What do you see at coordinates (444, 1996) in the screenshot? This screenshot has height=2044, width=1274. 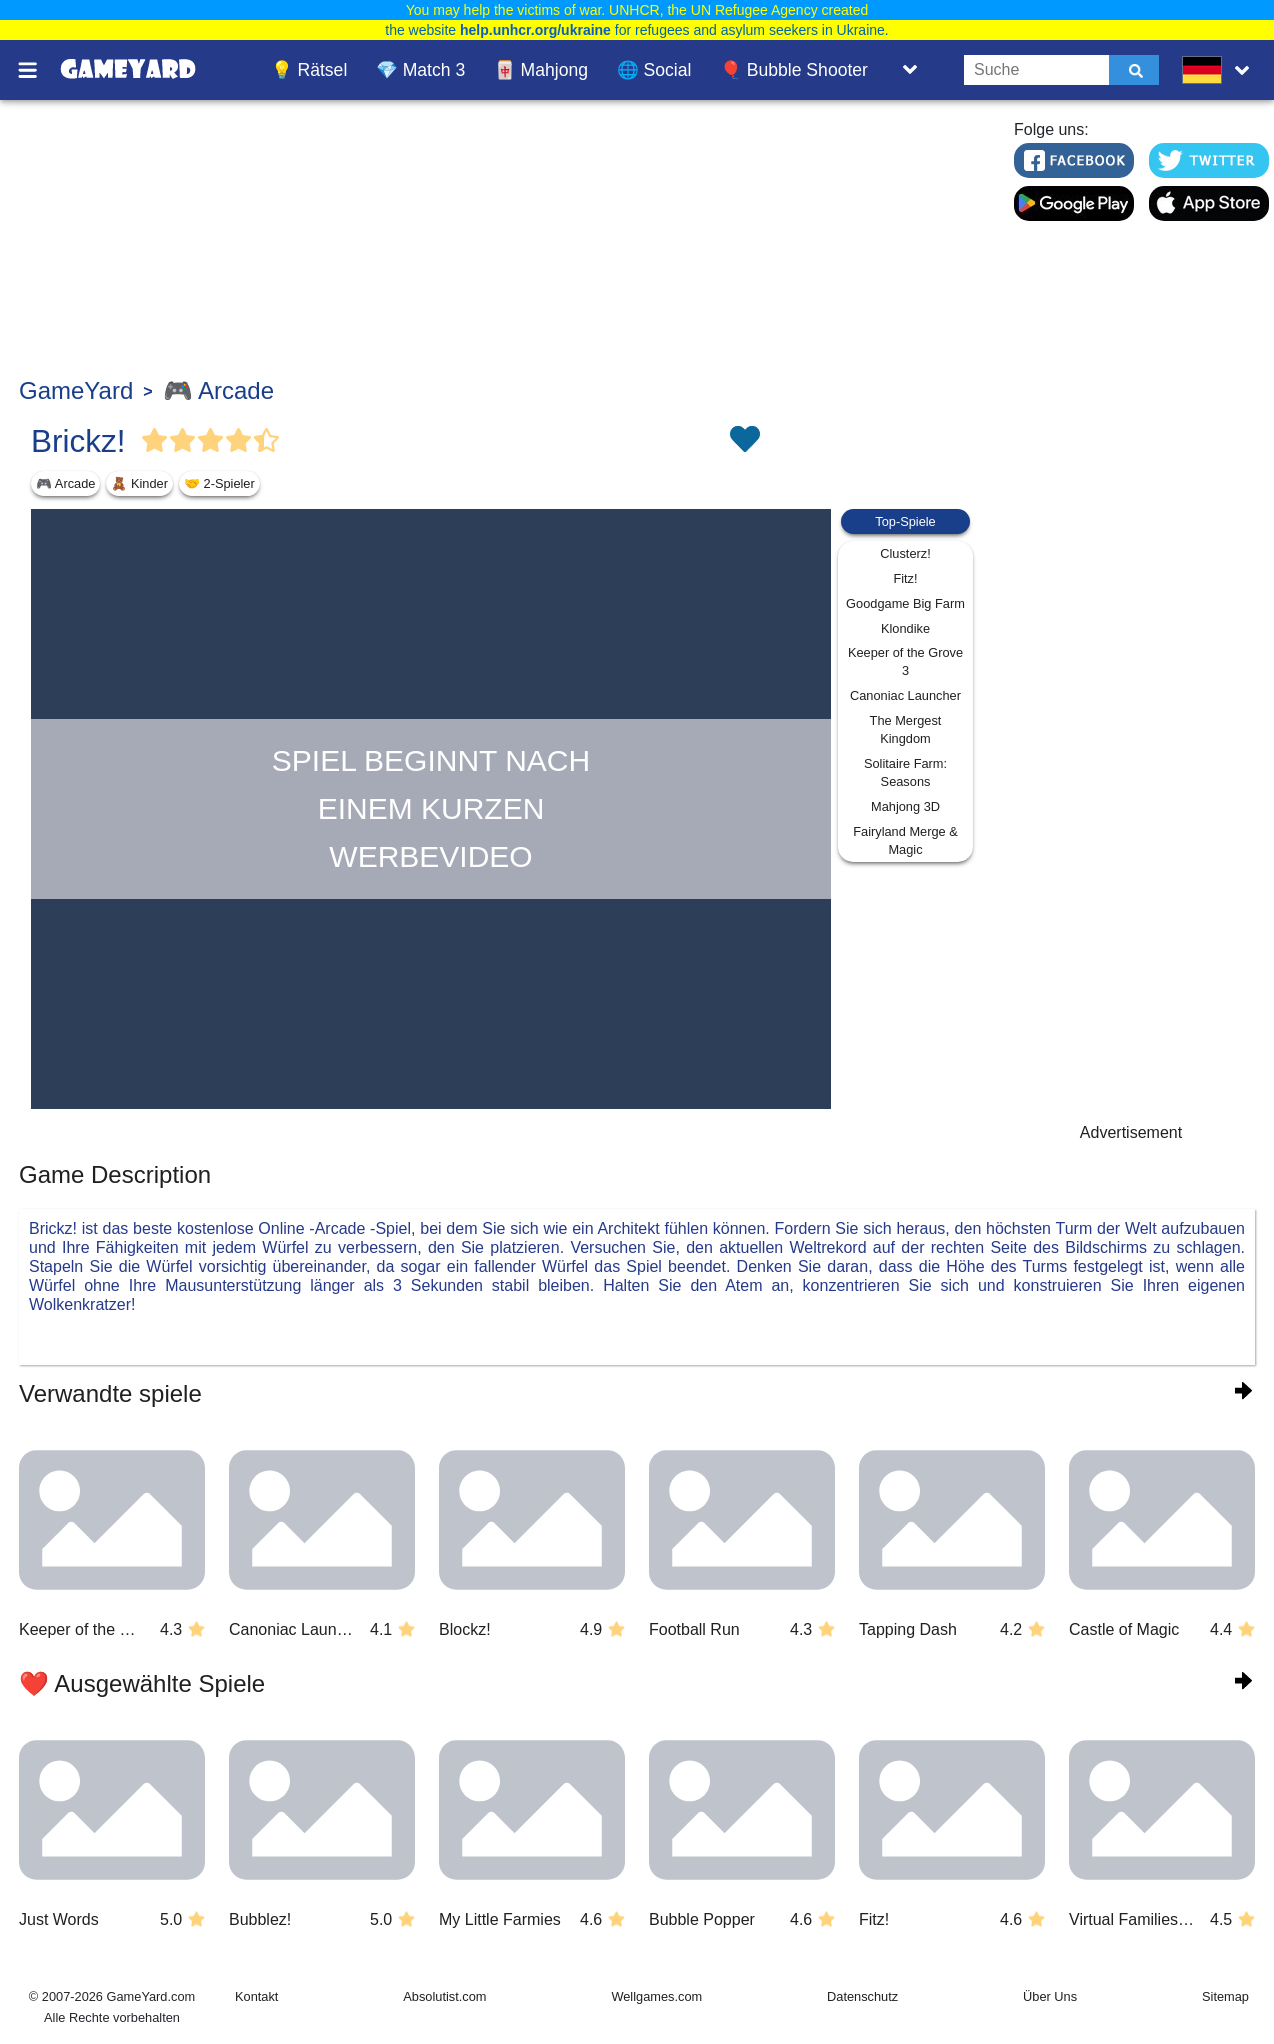 I see `Absolutist.com` at bounding box center [444, 1996].